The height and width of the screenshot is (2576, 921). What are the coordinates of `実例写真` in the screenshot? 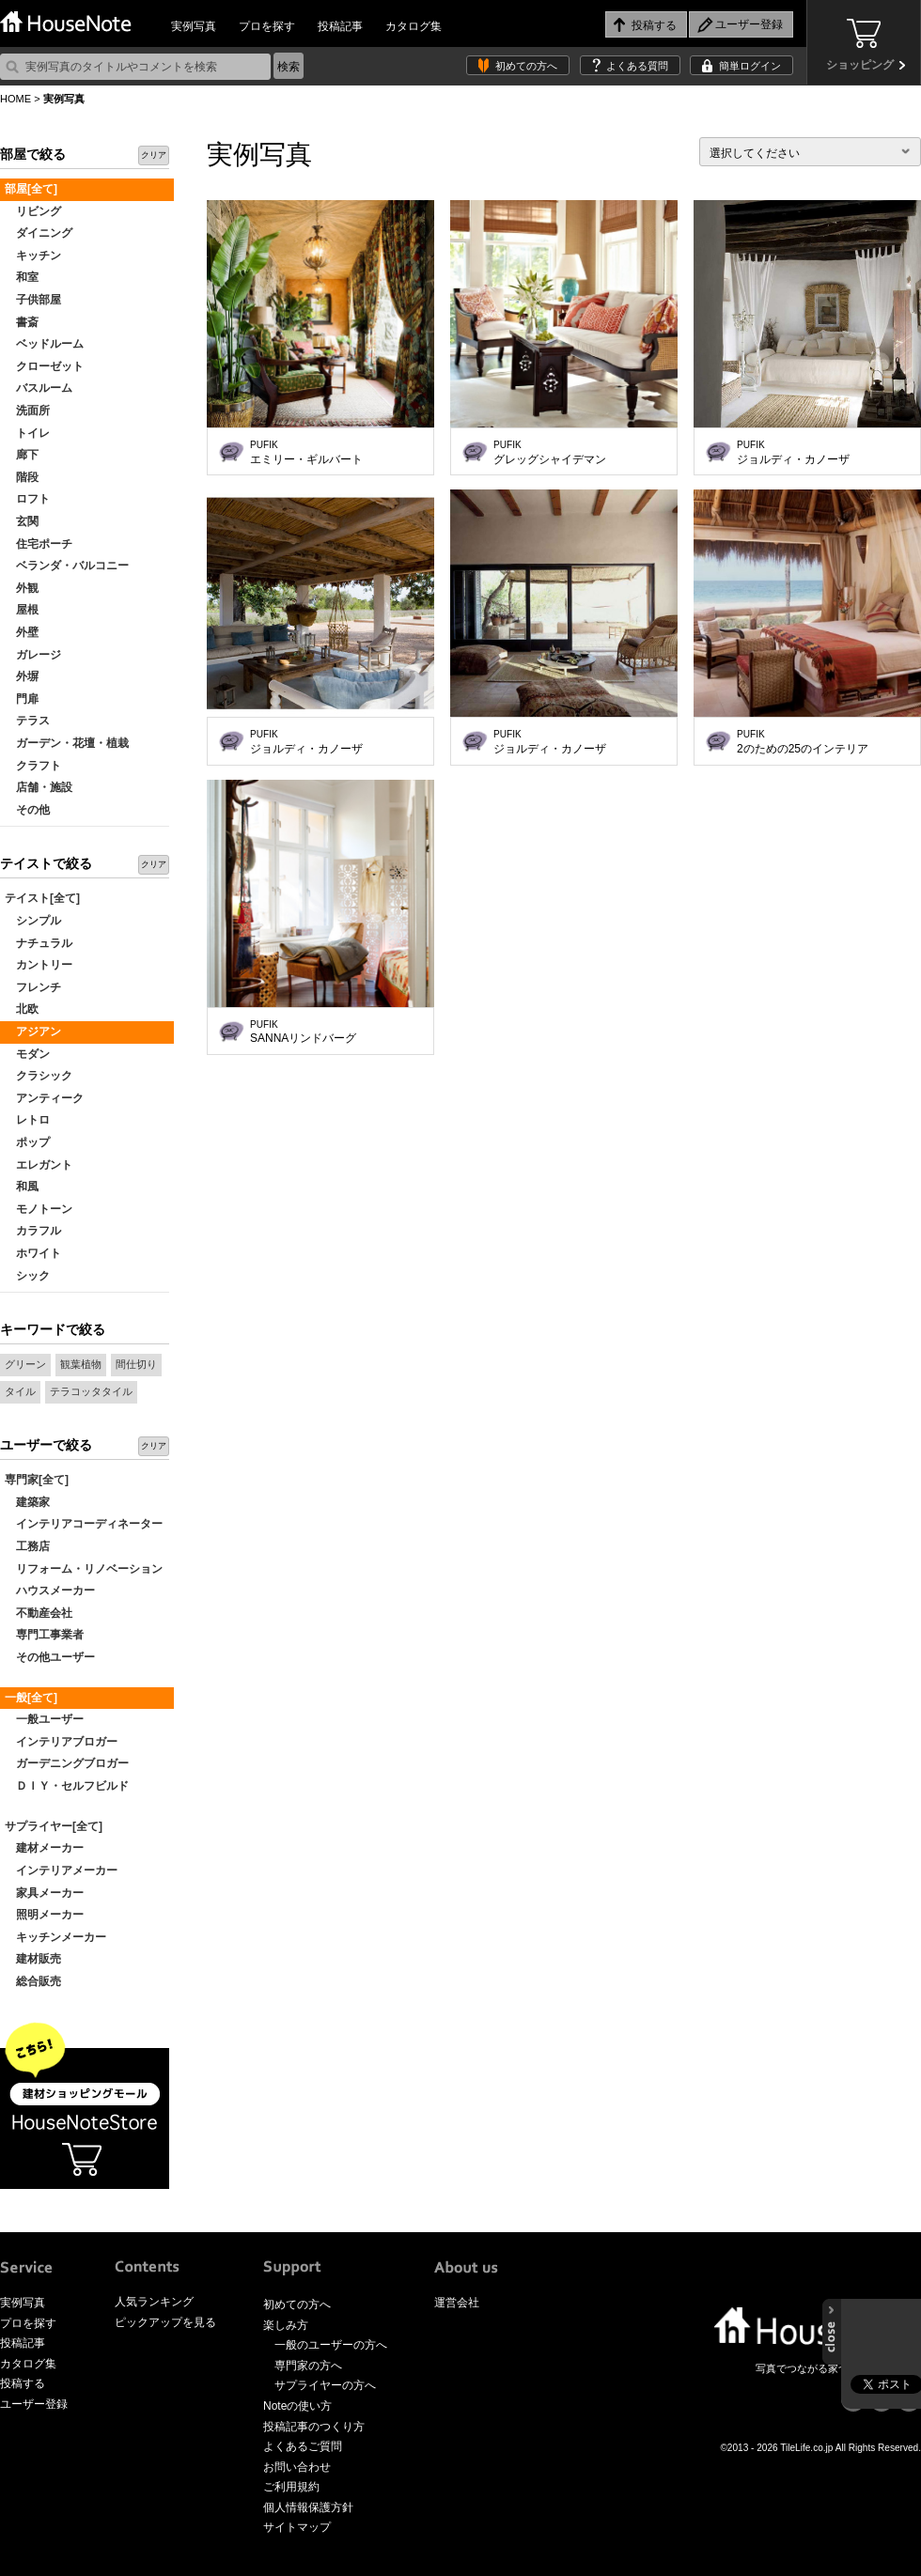 It's located at (193, 26).